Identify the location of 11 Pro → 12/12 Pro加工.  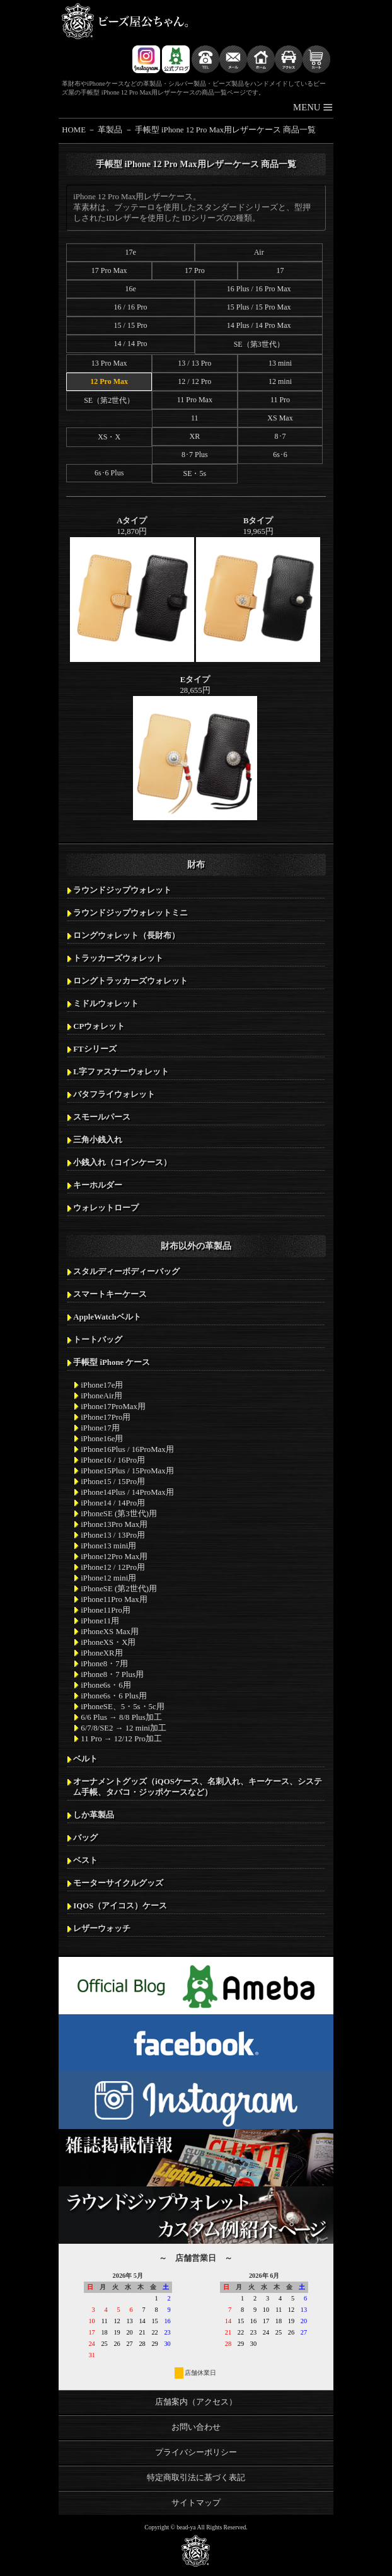
(121, 1738).